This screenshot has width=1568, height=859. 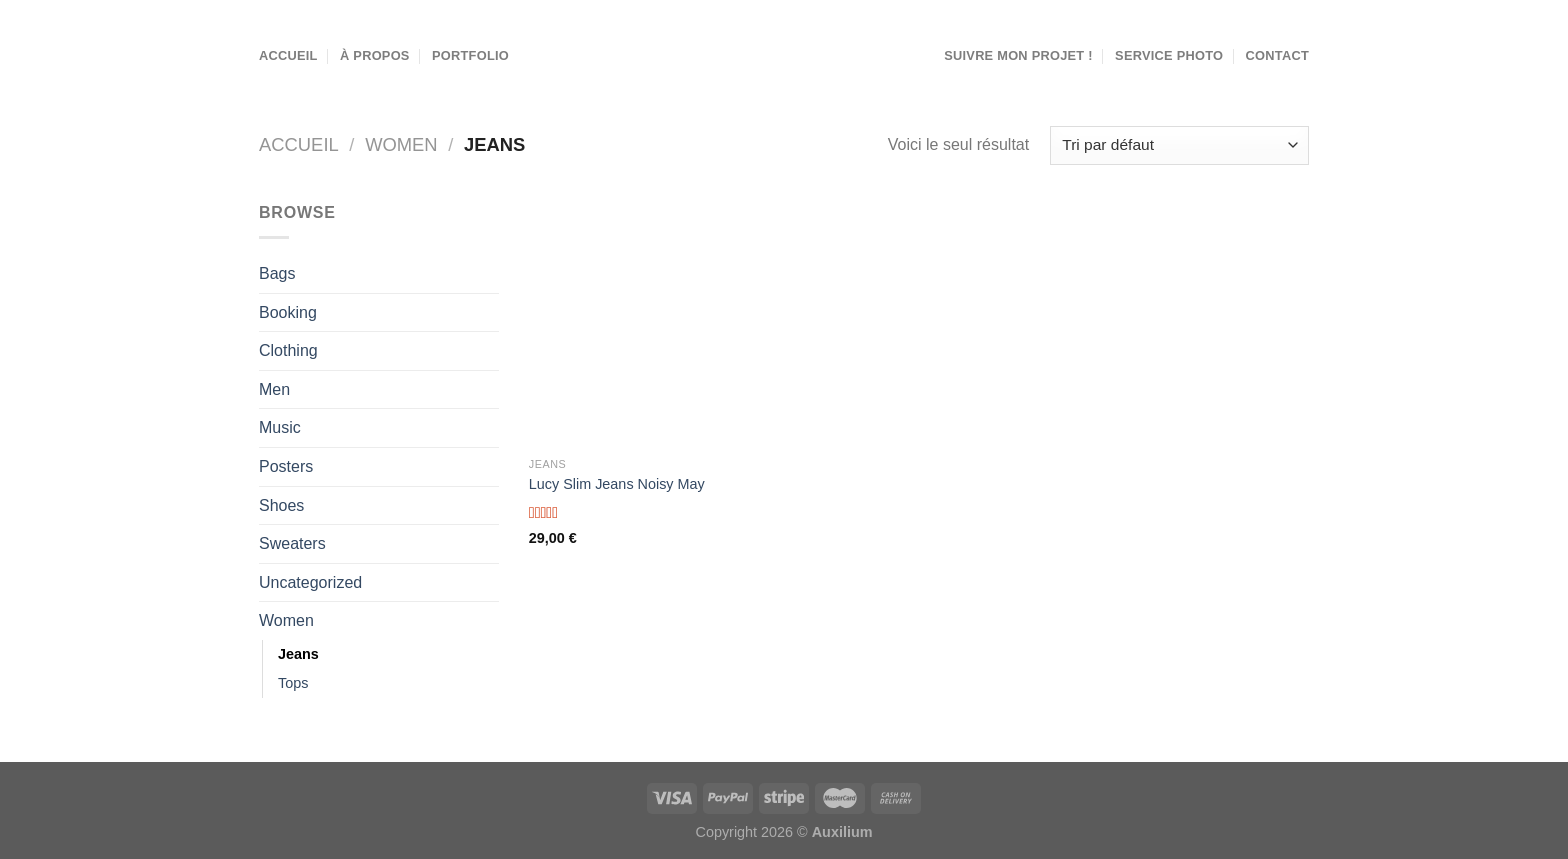 What do you see at coordinates (288, 55) in the screenshot?
I see `Accueil` at bounding box center [288, 55].